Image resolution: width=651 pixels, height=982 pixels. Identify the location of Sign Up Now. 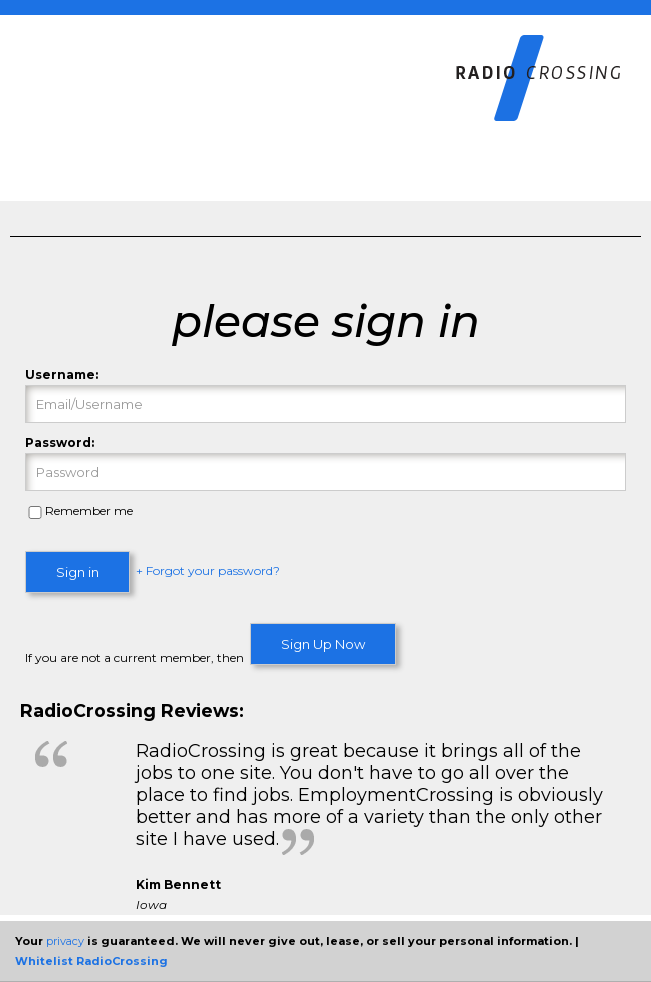
(323, 644).